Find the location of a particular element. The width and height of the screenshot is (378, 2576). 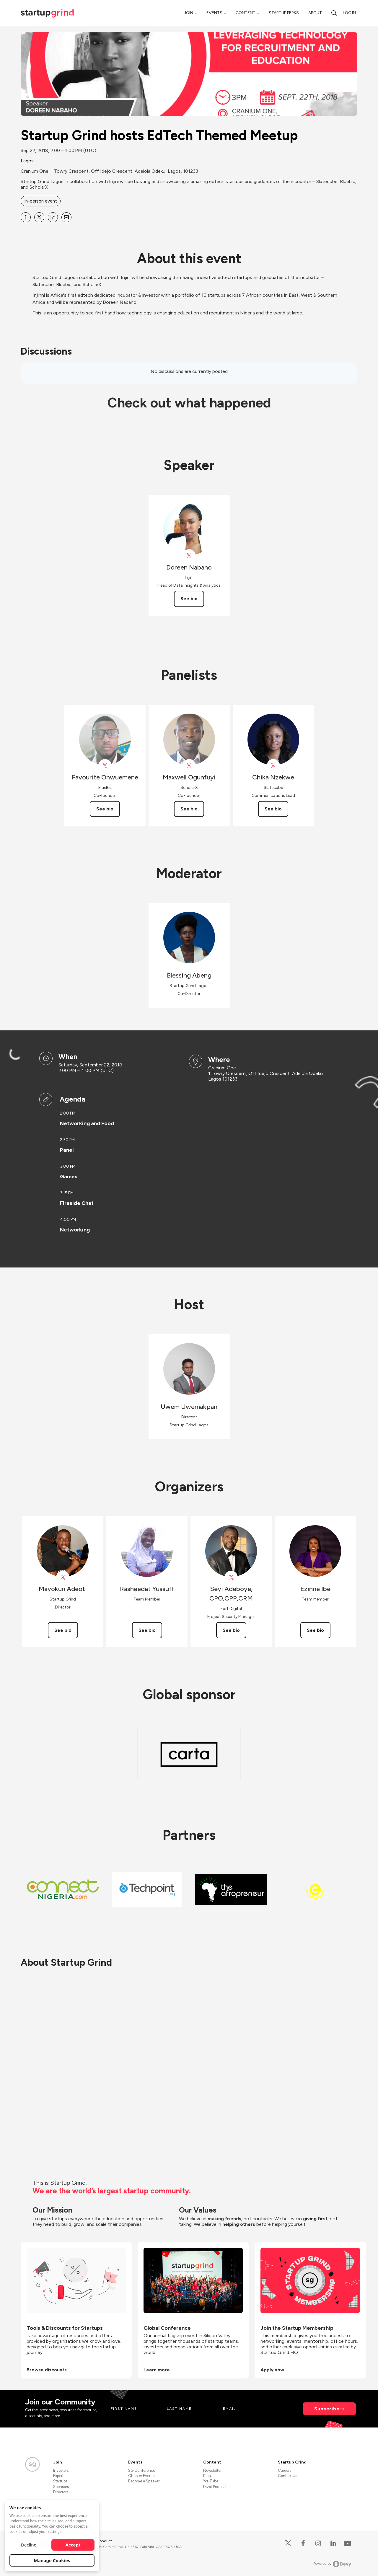

Blog is located at coordinates (207, 2476).